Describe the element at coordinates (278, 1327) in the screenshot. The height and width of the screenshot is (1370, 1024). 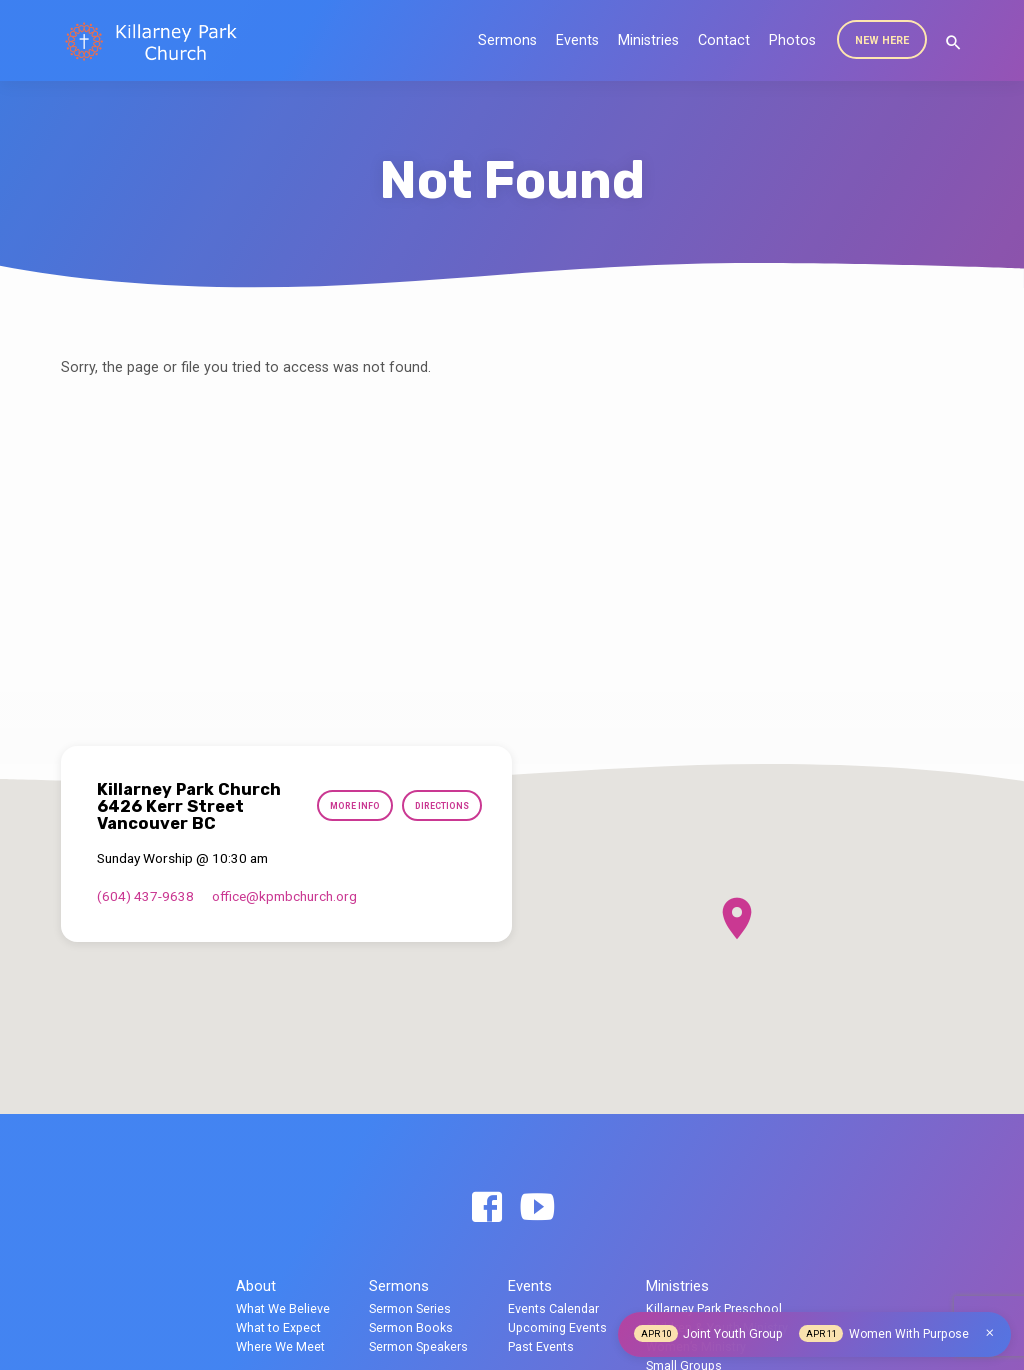
I see `What to Expect` at that location.